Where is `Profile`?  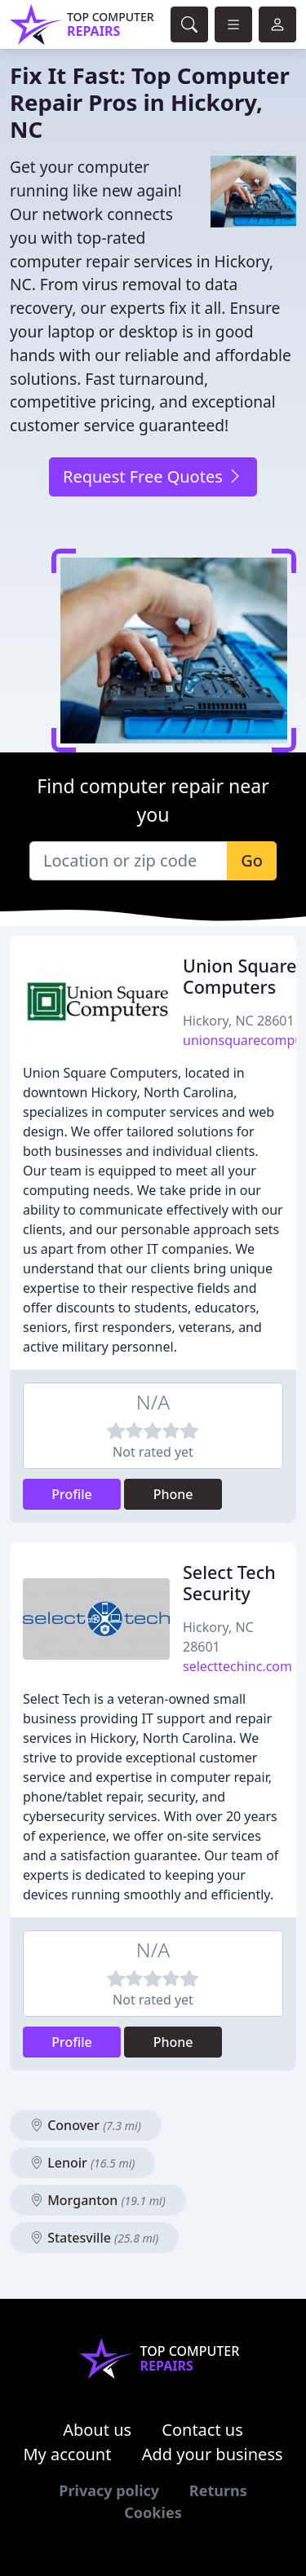
Profile is located at coordinates (71, 1494).